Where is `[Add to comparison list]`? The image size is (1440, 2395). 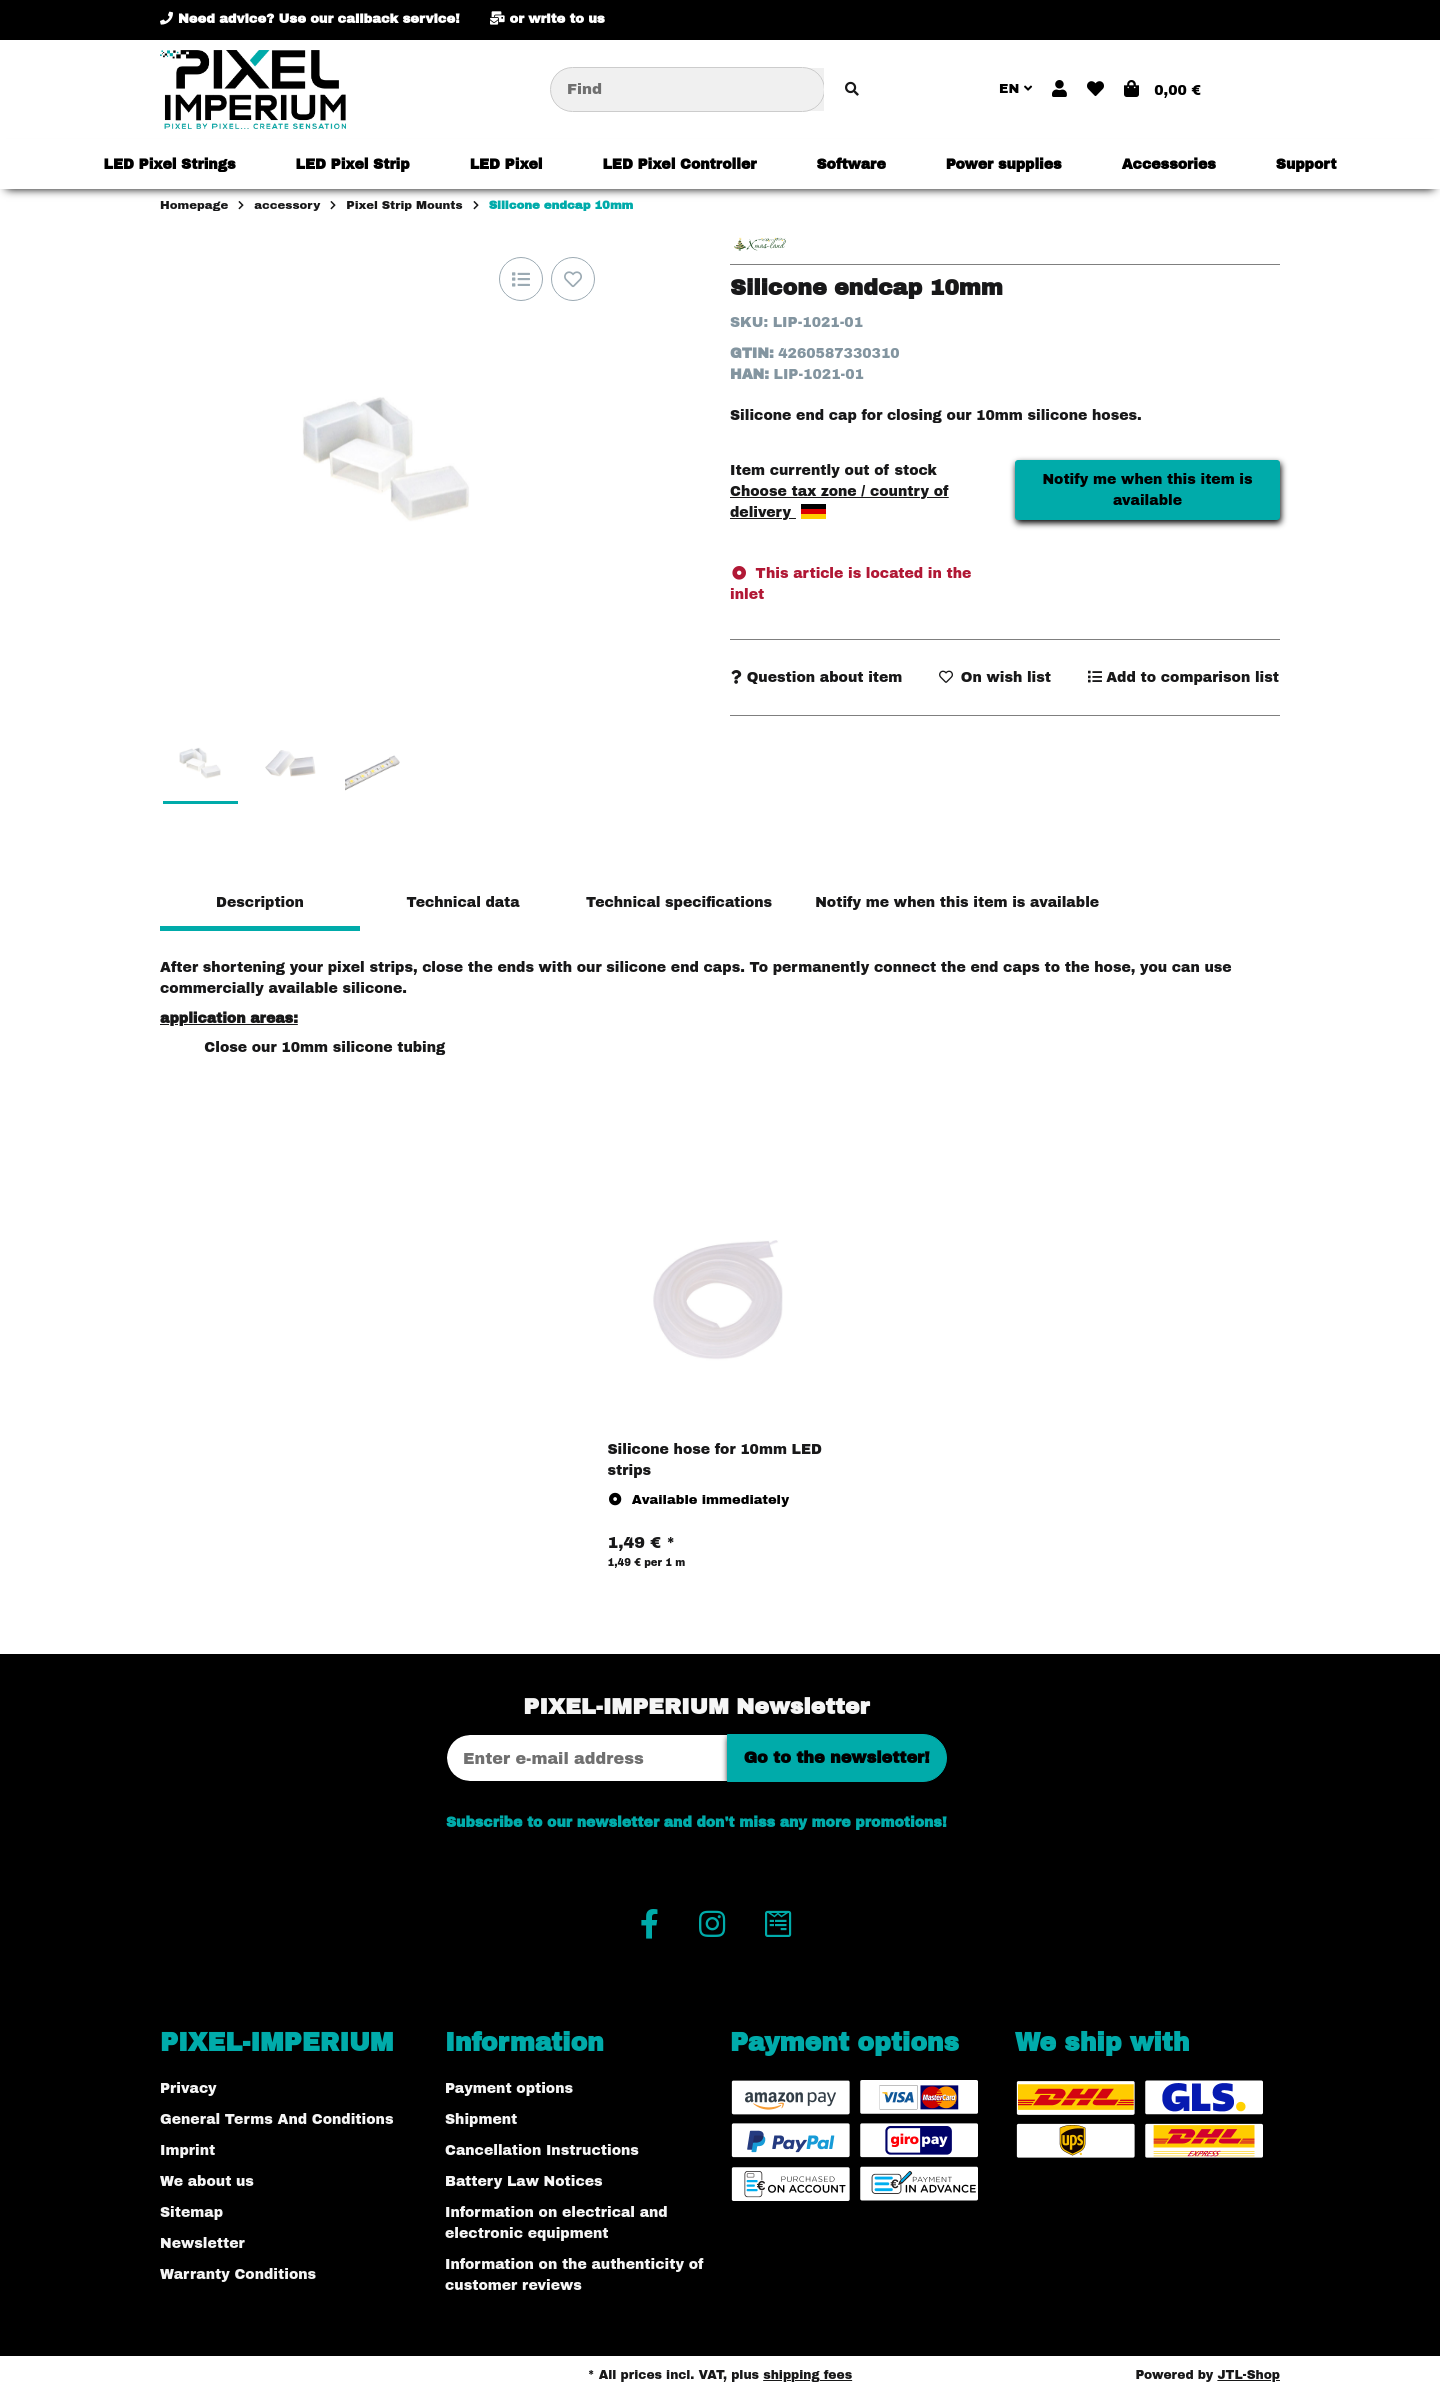
[Add to comparison list] is located at coordinates (521, 279).